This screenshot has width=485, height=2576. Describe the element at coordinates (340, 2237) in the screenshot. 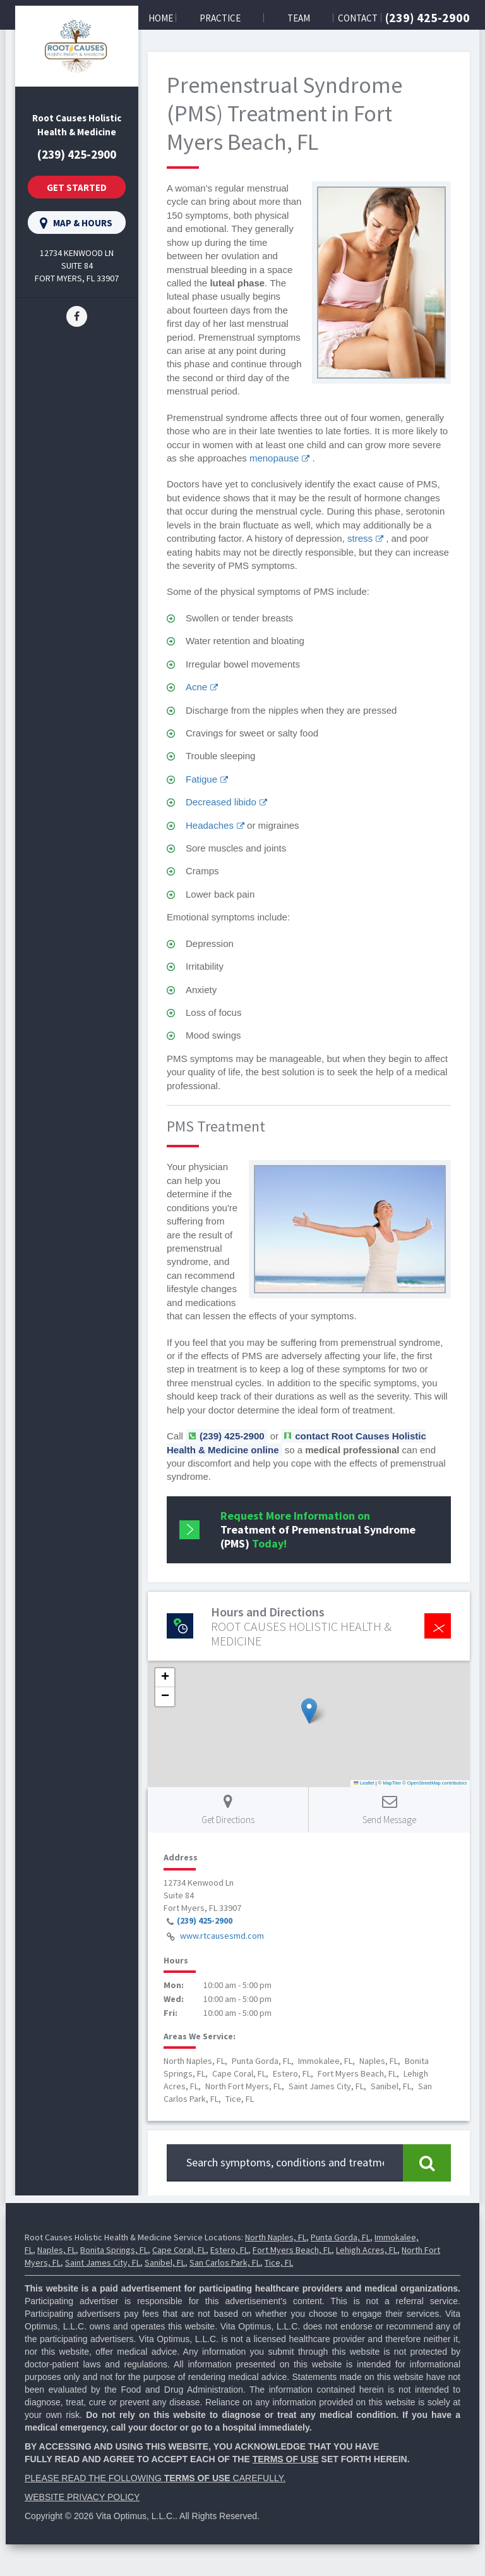

I see `Punta Gorda, FL` at that location.